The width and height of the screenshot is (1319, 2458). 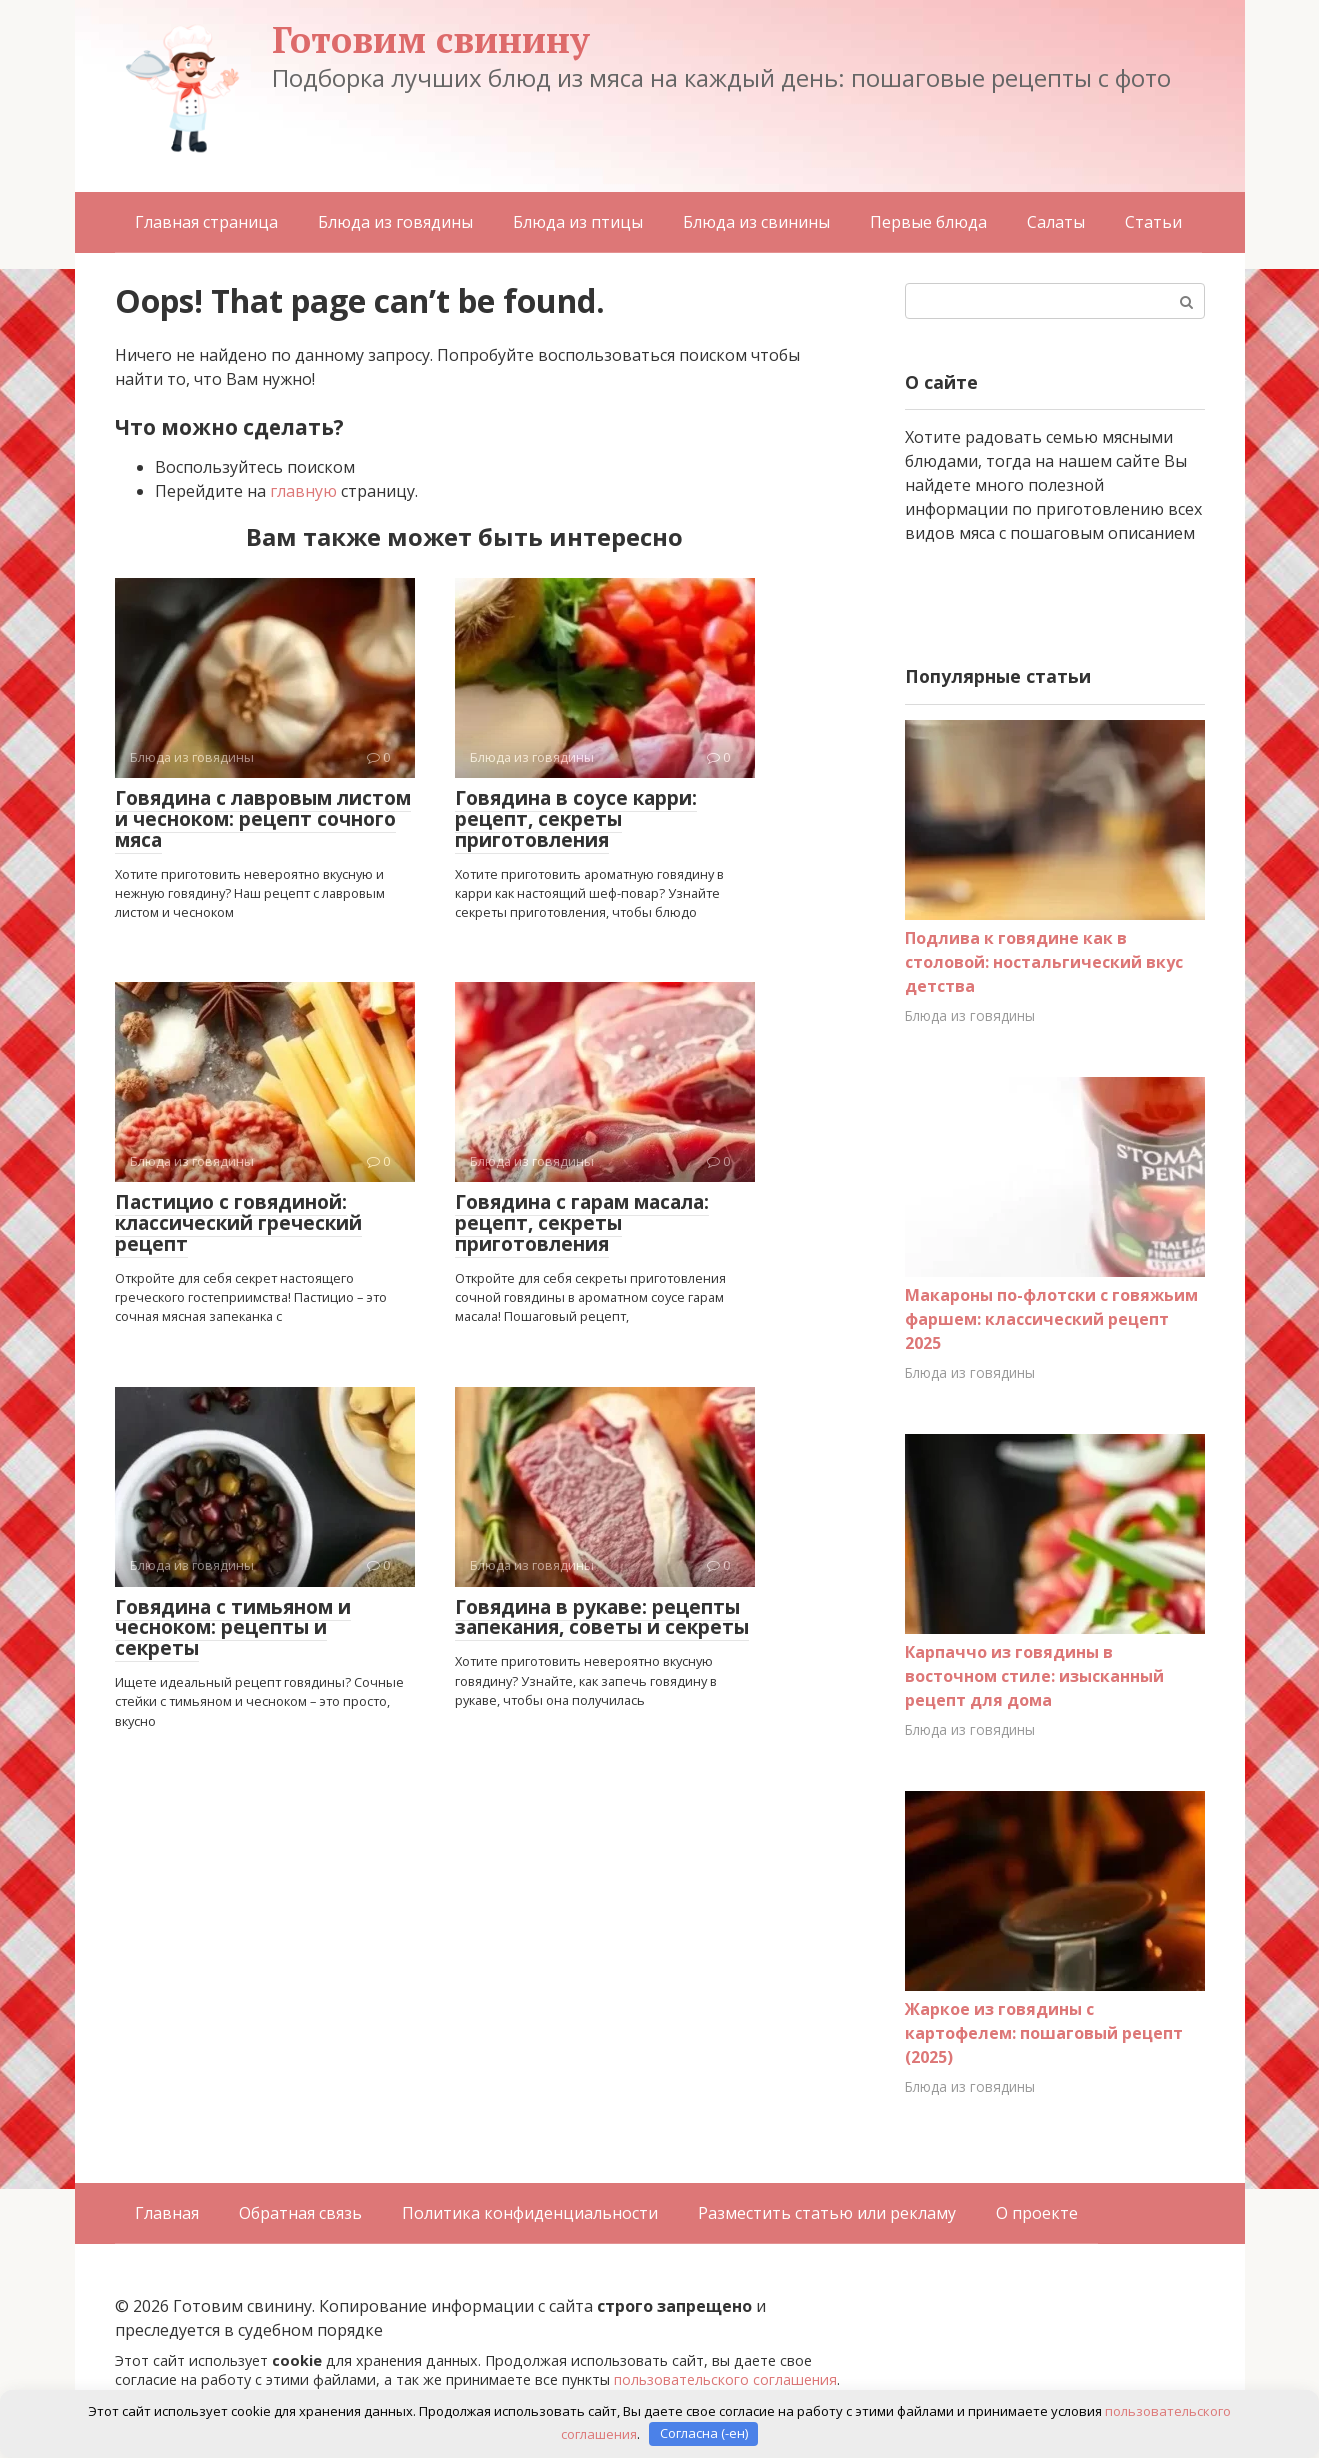 What do you see at coordinates (1051, 1319) in the screenshot?
I see `Макароны по-флотски с говяжьим фаршем: классический рецепт 2025` at bounding box center [1051, 1319].